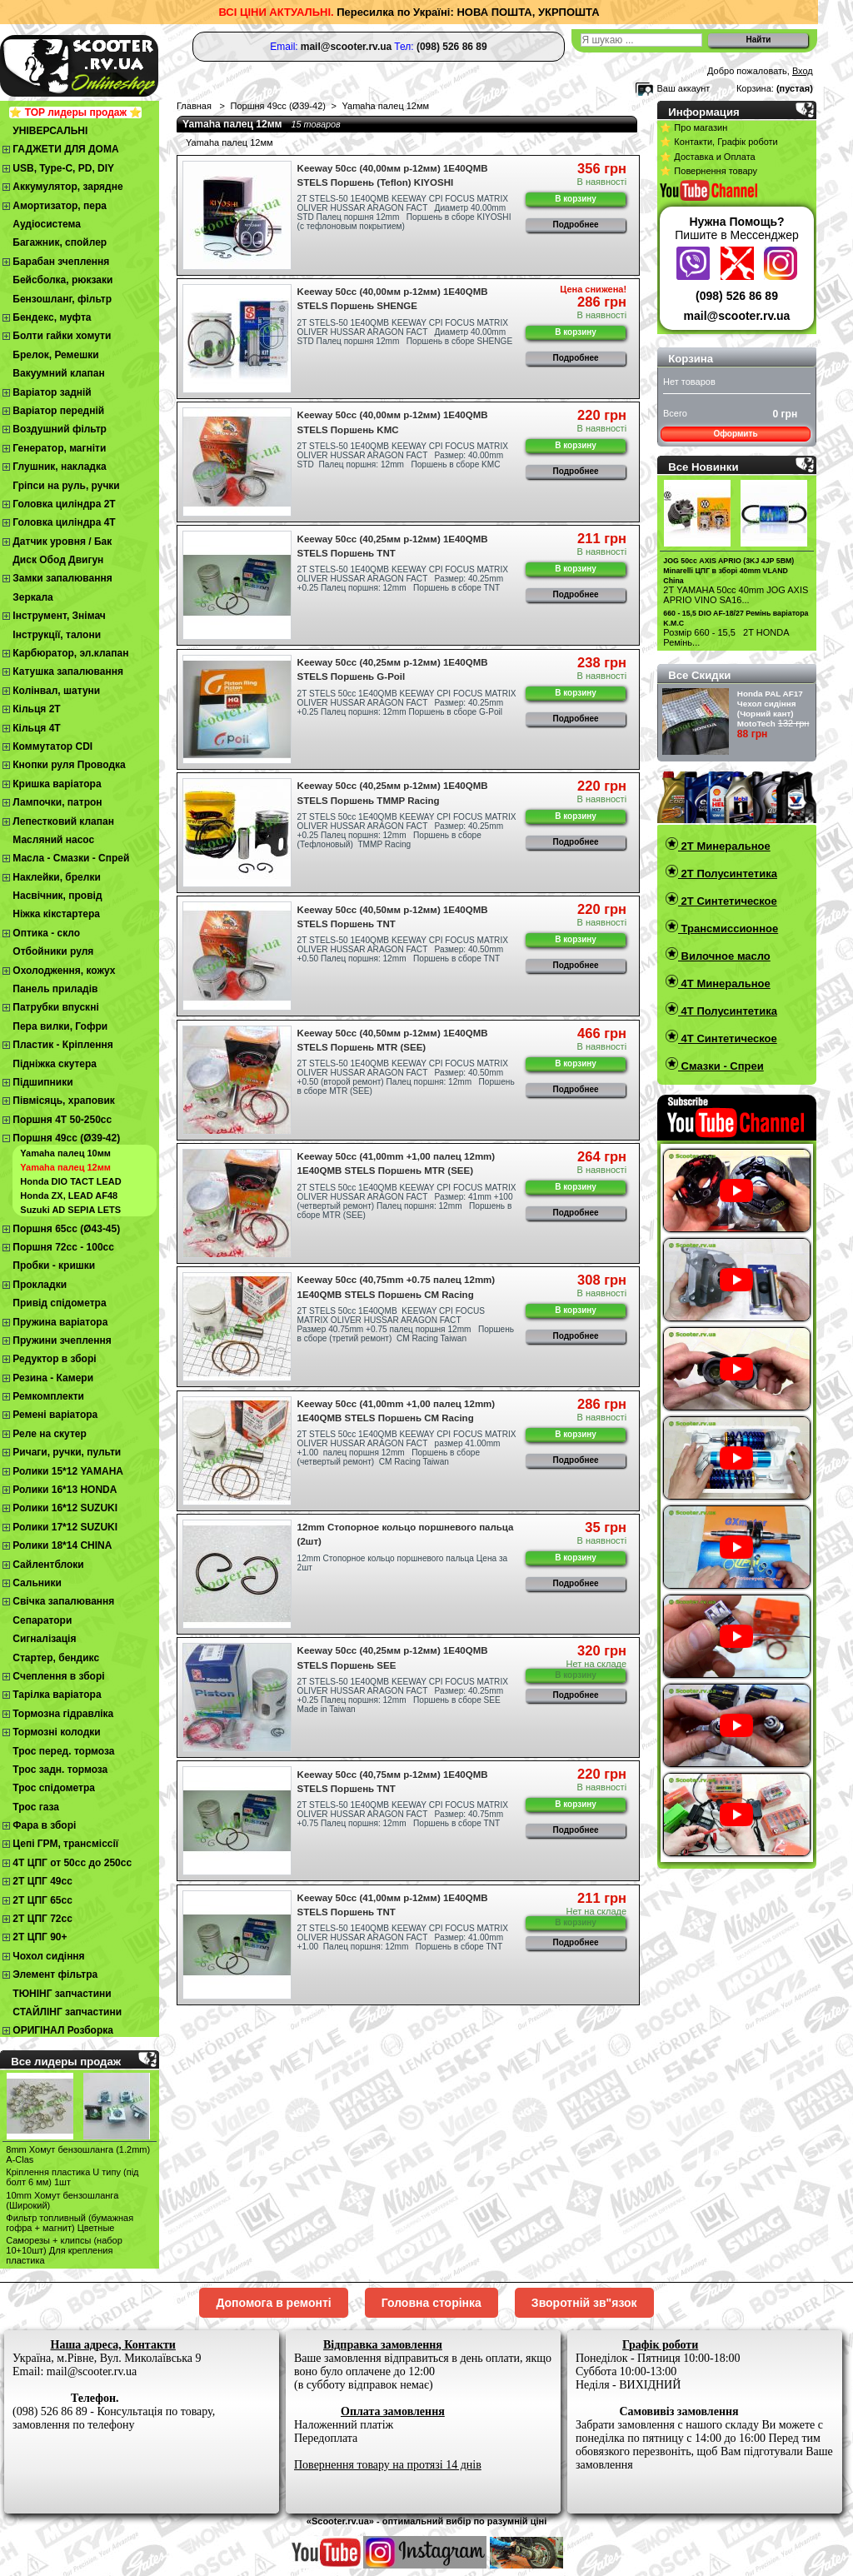 This screenshot has height=2576, width=853. I want to click on Тормозна гідравліка, so click(62, 1714).